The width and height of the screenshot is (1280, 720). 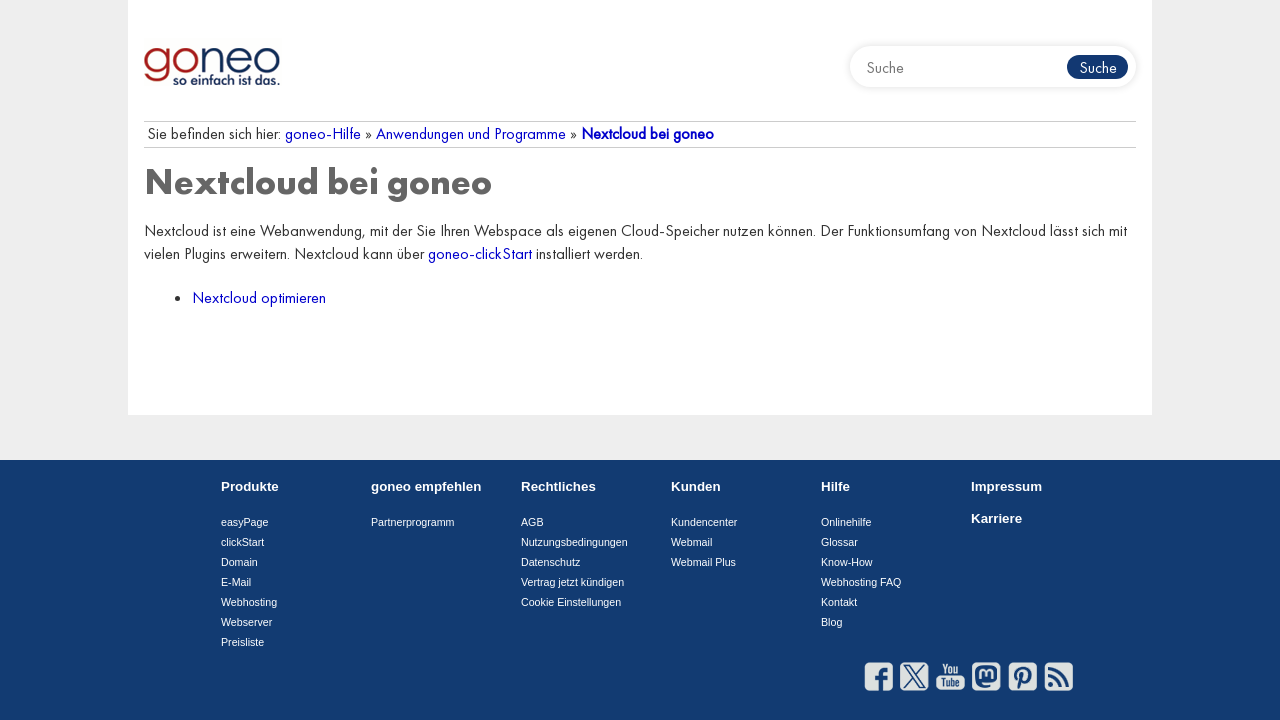 What do you see at coordinates (704, 522) in the screenshot?
I see `Kundencenter` at bounding box center [704, 522].